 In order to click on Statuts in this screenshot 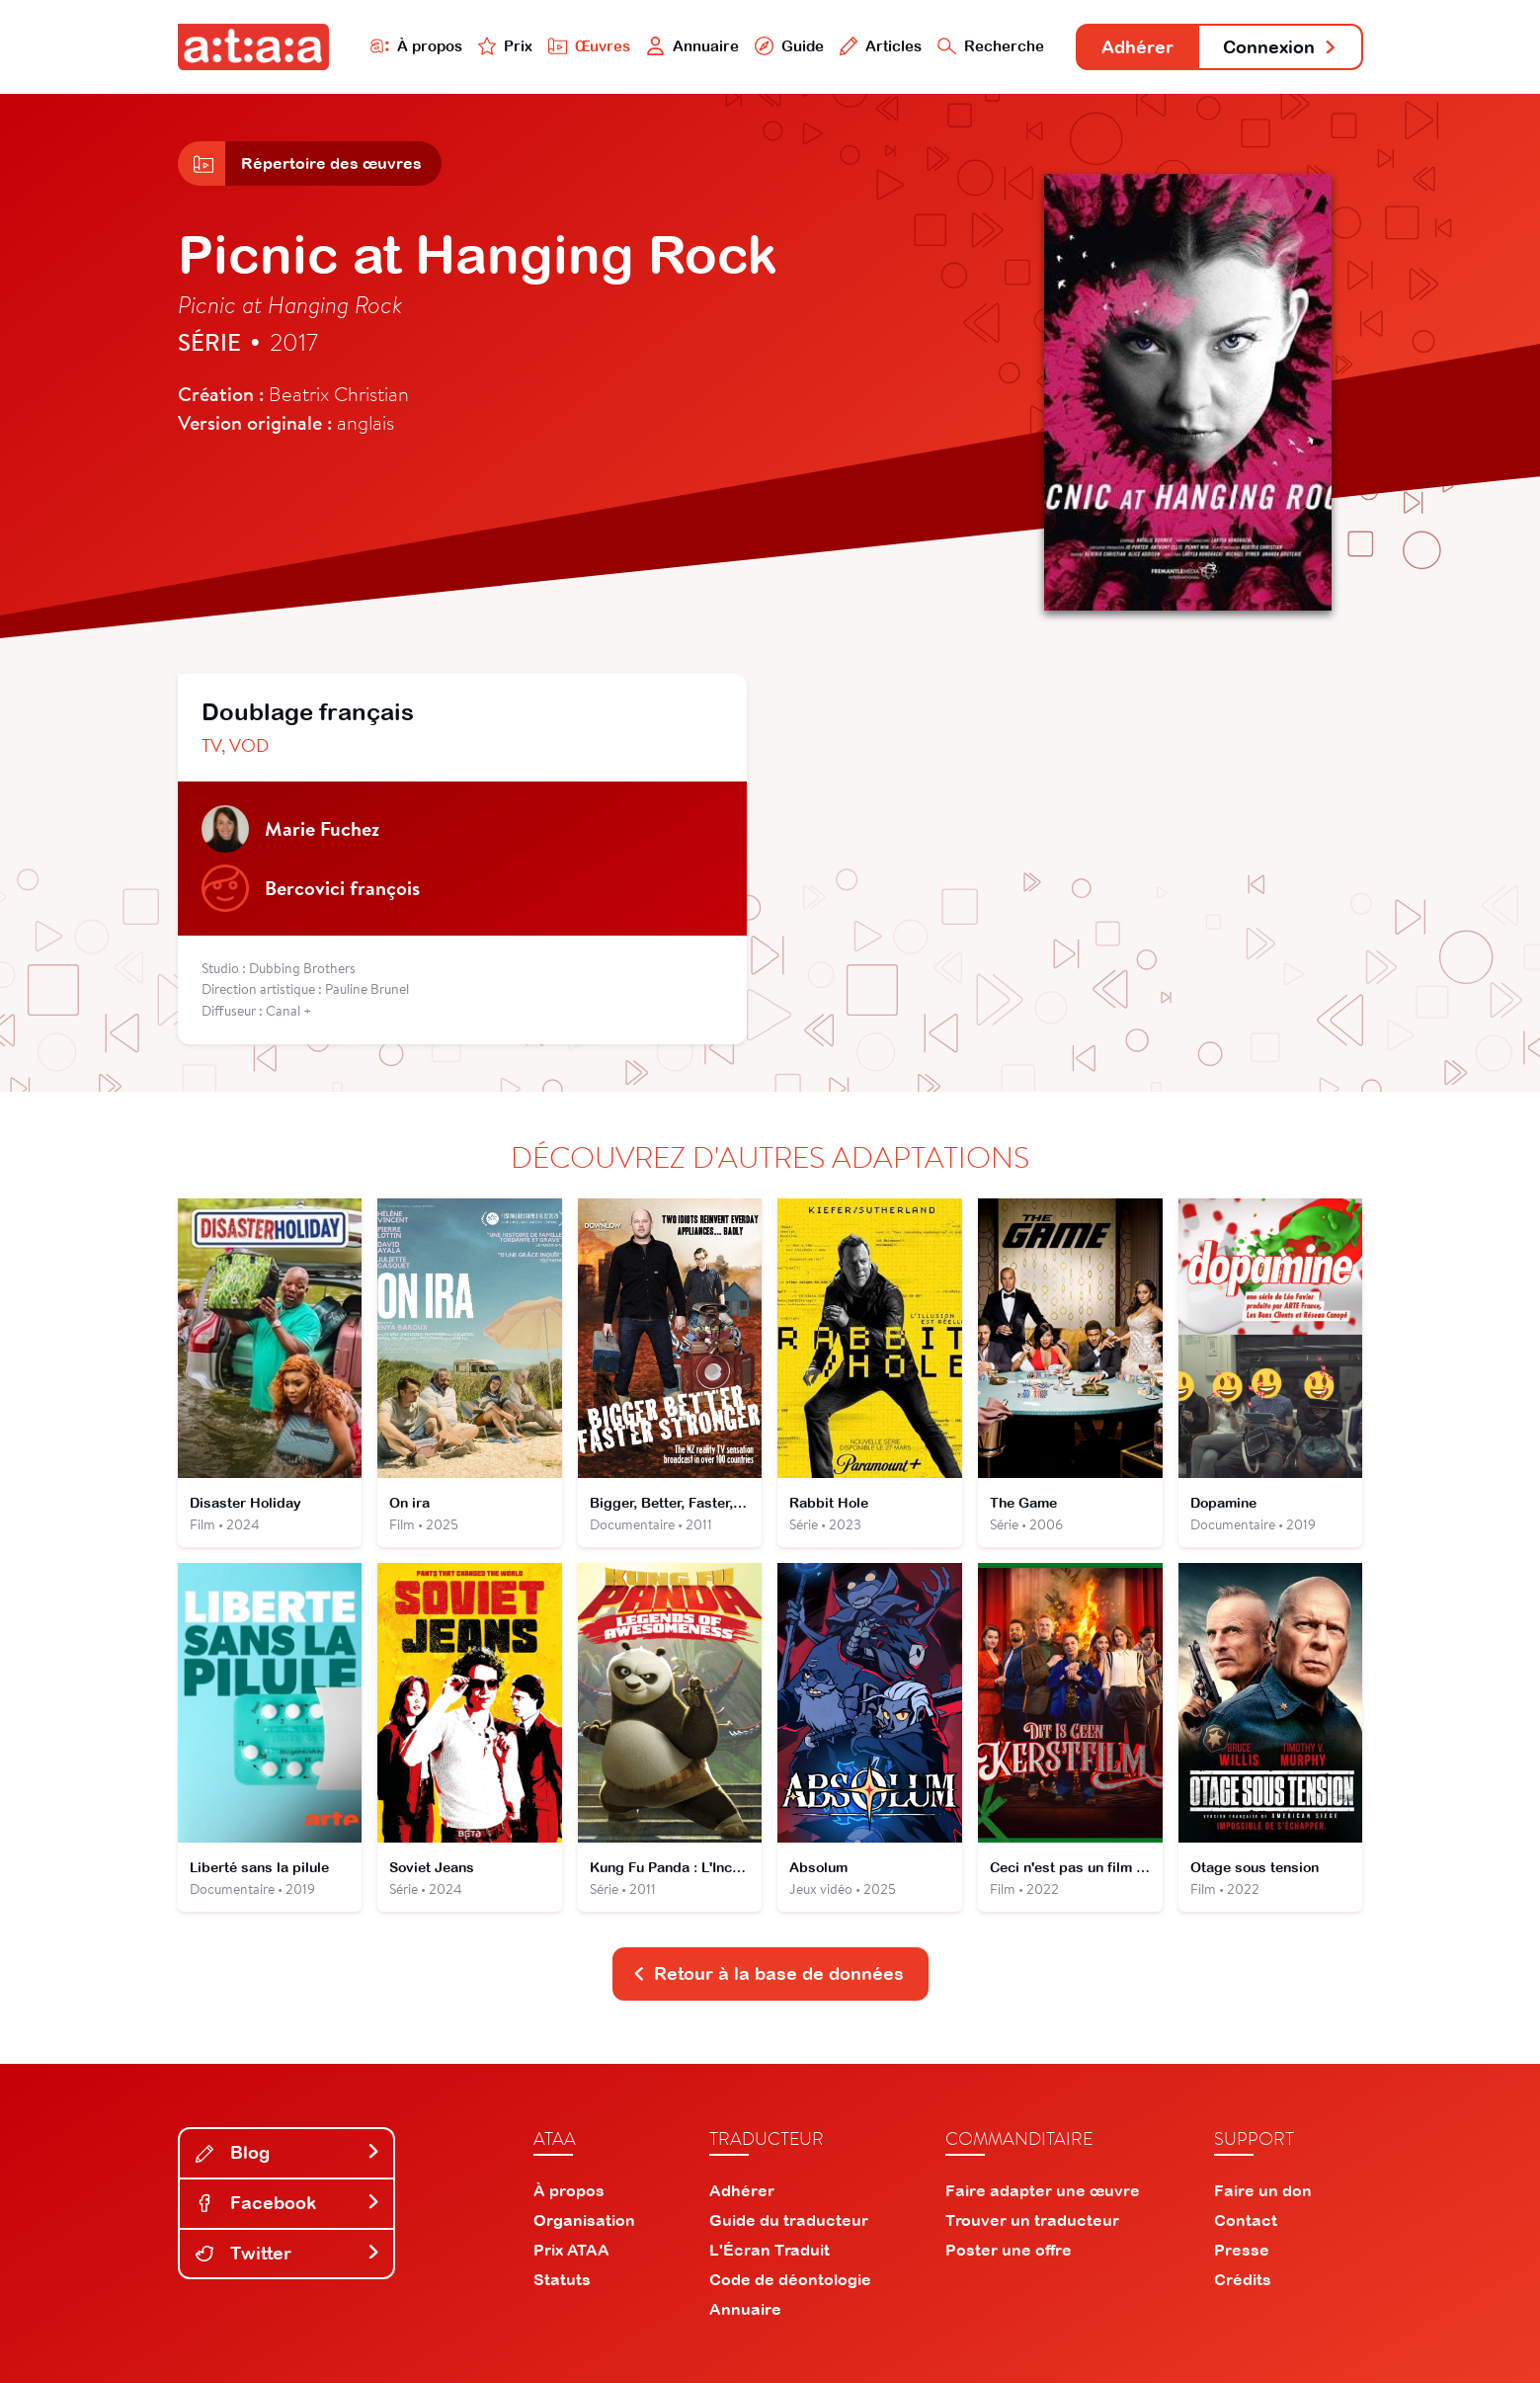, I will do `click(562, 2279)`.